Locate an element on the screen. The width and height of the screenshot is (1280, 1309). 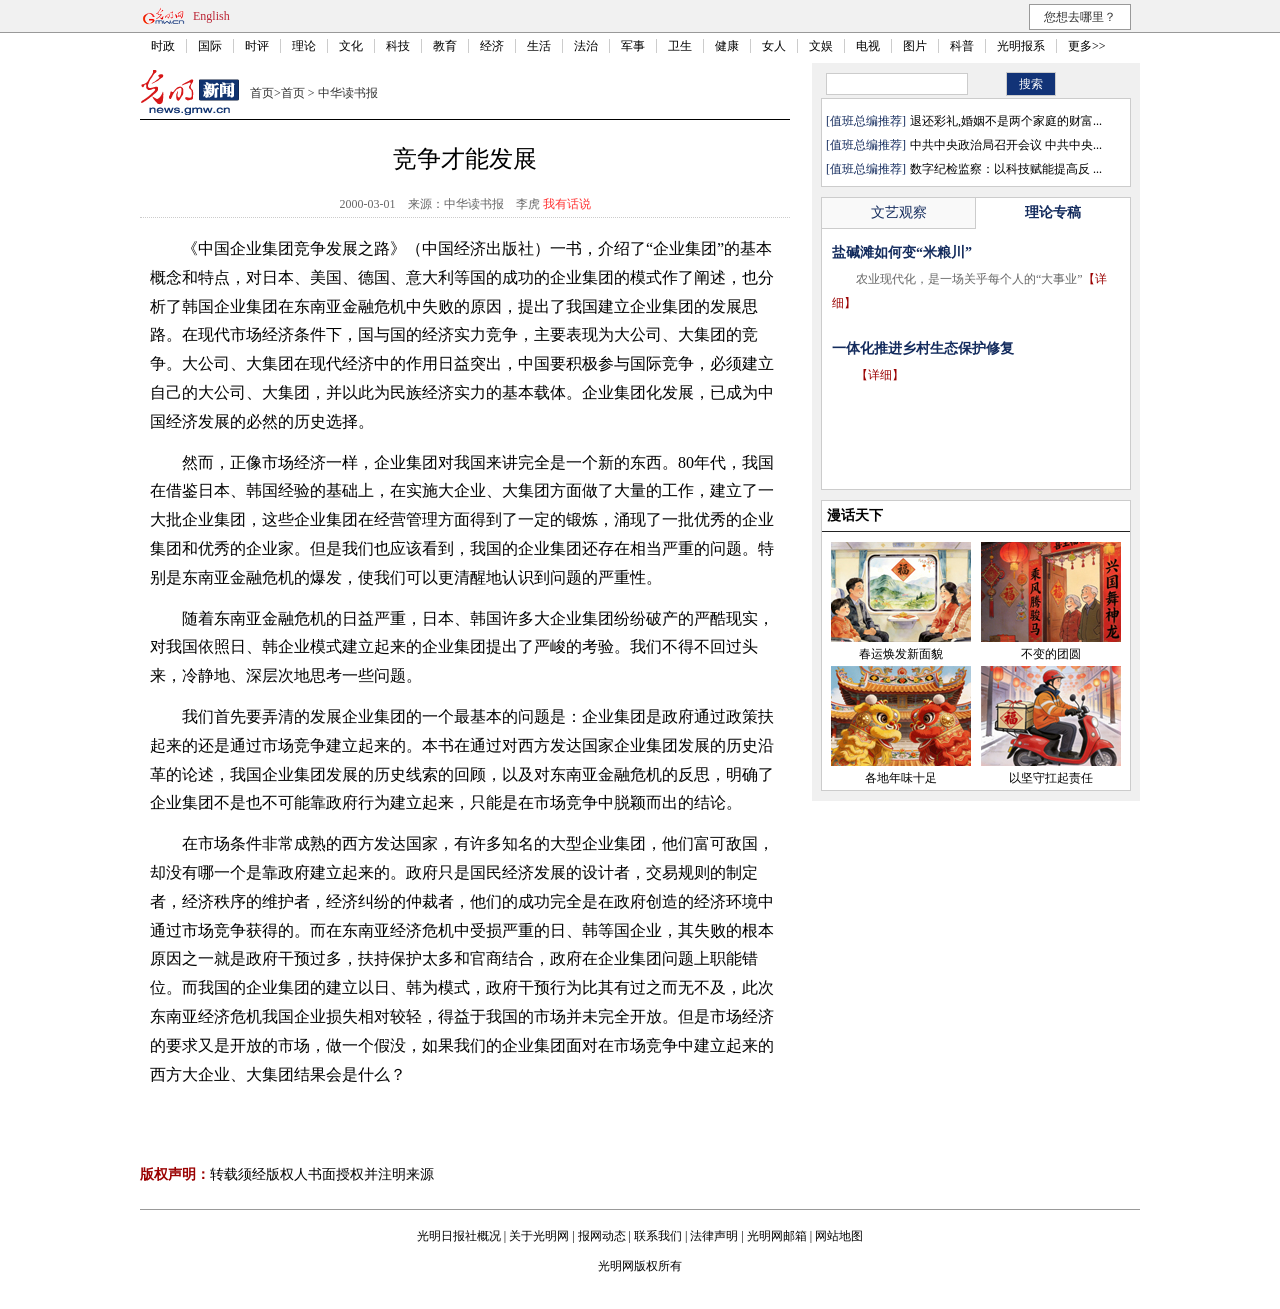
科普 is located at coordinates (962, 46).